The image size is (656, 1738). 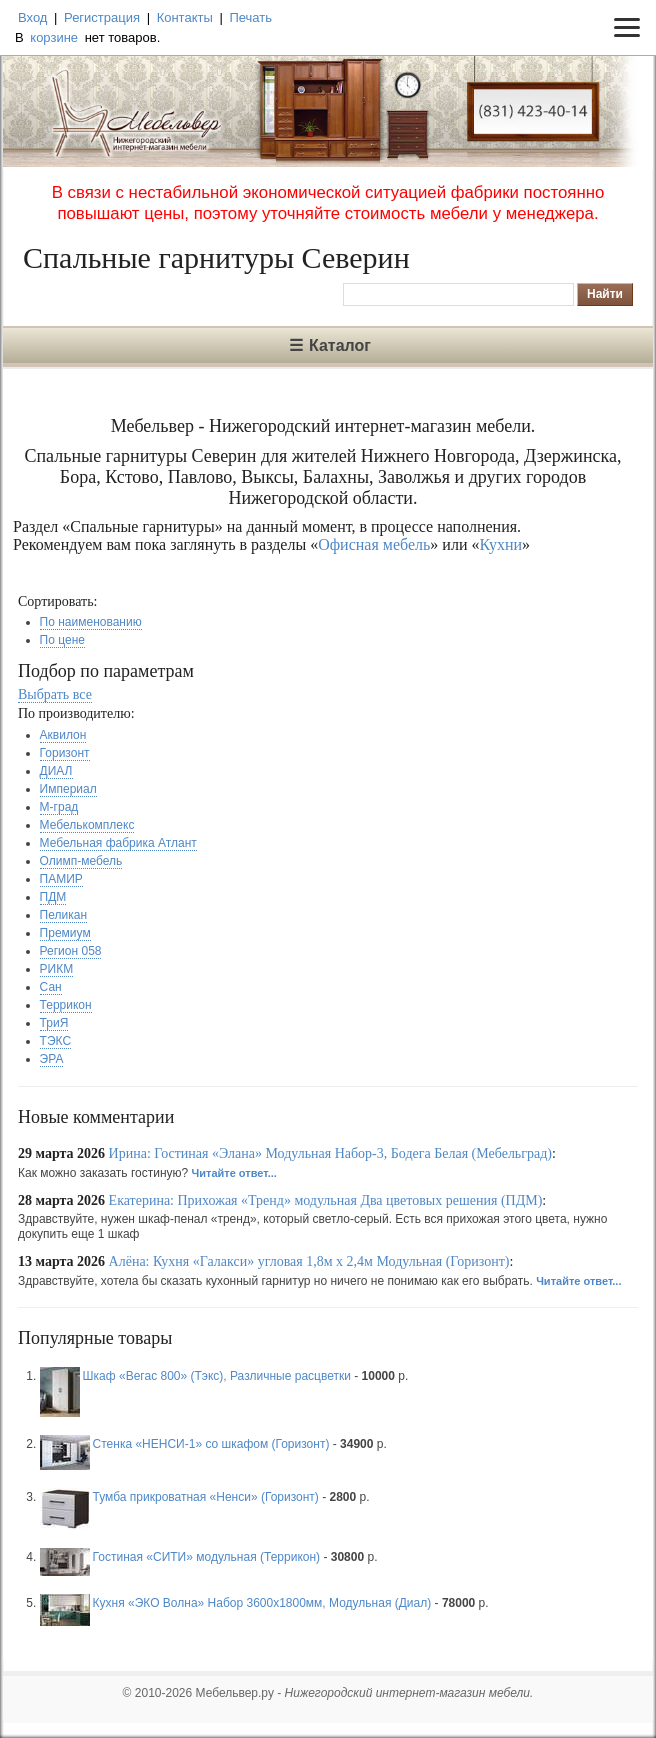 I want to click on Тумба прикроватная «Ненси» (Горизонт), so click(x=206, y=1497).